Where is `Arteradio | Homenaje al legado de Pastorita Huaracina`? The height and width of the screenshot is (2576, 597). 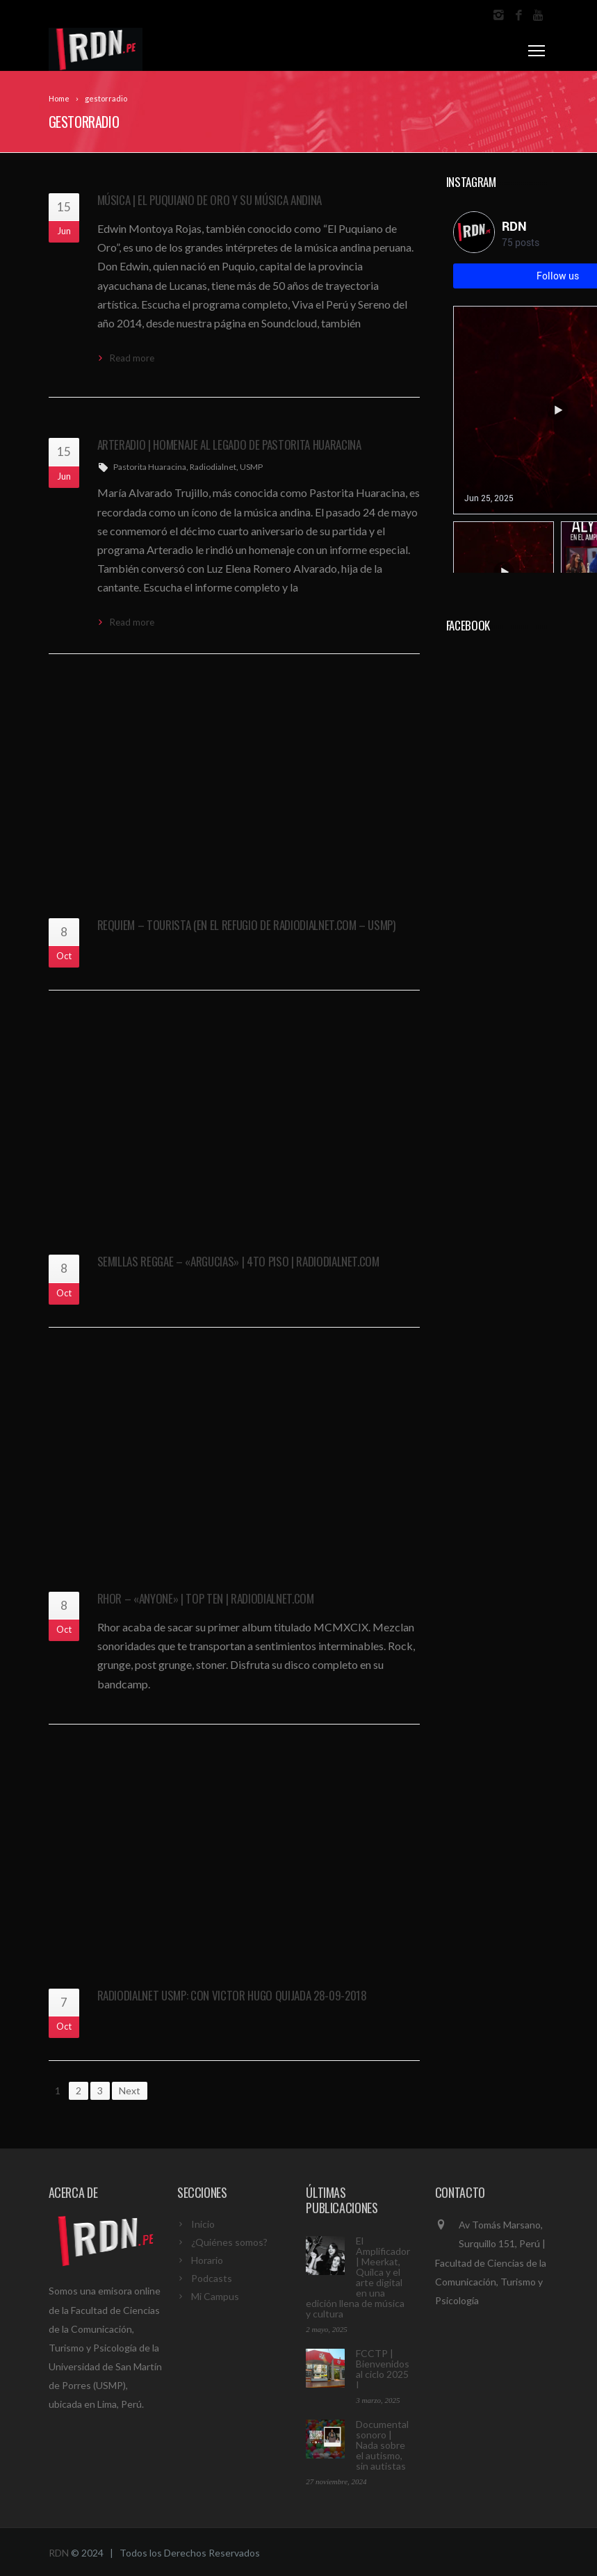
Arteradio | Homenaje al legado de Pastorita Huaracina is located at coordinates (229, 444).